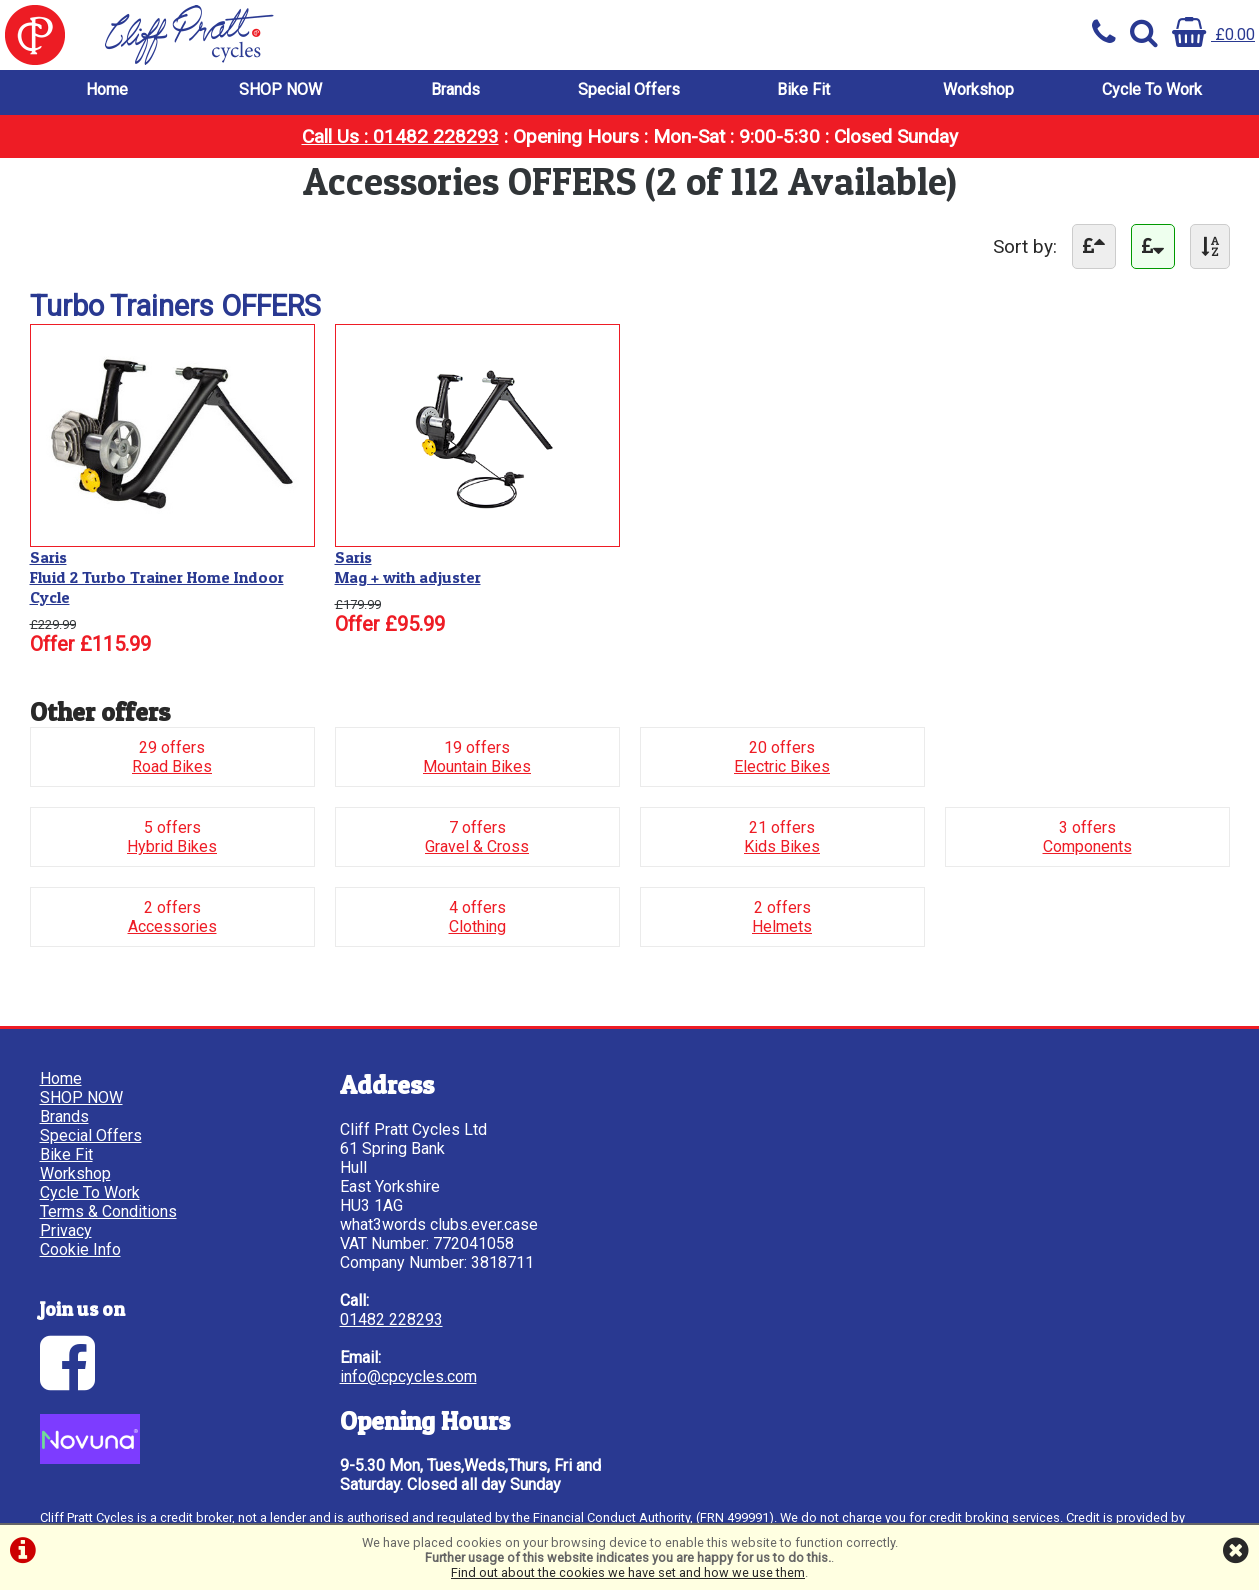 This screenshot has height=1590, width=1259. What do you see at coordinates (628, 1572) in the screenshot?
I see `Find out about the cookies we have set and how we use them` at bounding box center [628, 1572].